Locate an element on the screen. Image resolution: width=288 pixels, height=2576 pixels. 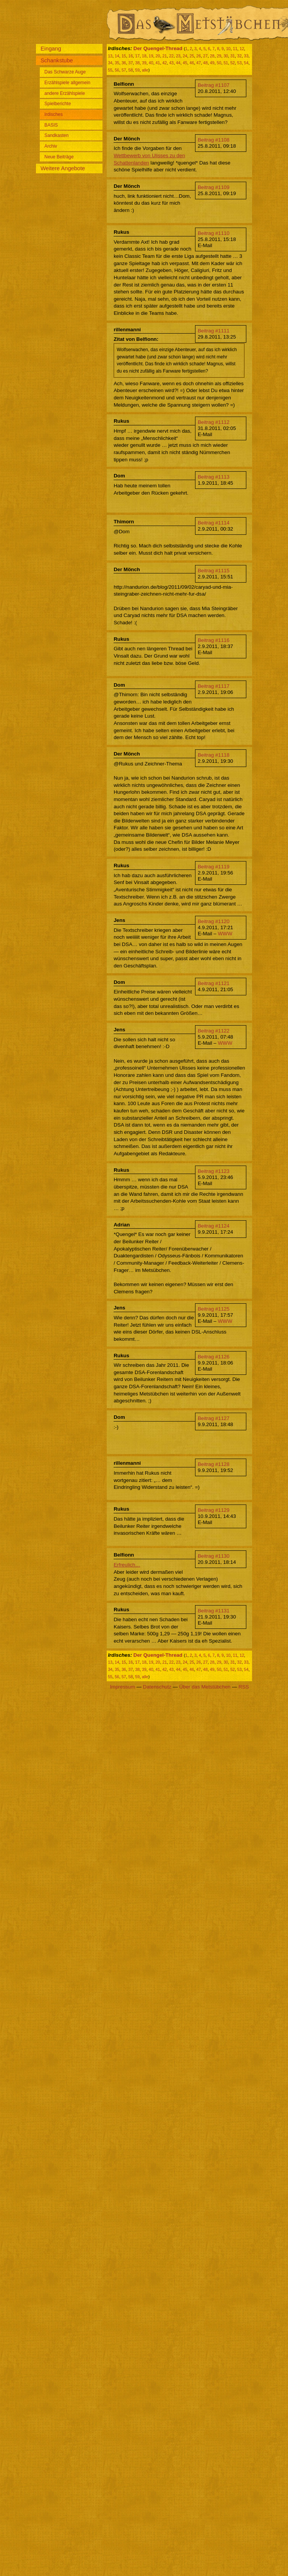
Beitrag #1120 is located at coordinates (213, 921).